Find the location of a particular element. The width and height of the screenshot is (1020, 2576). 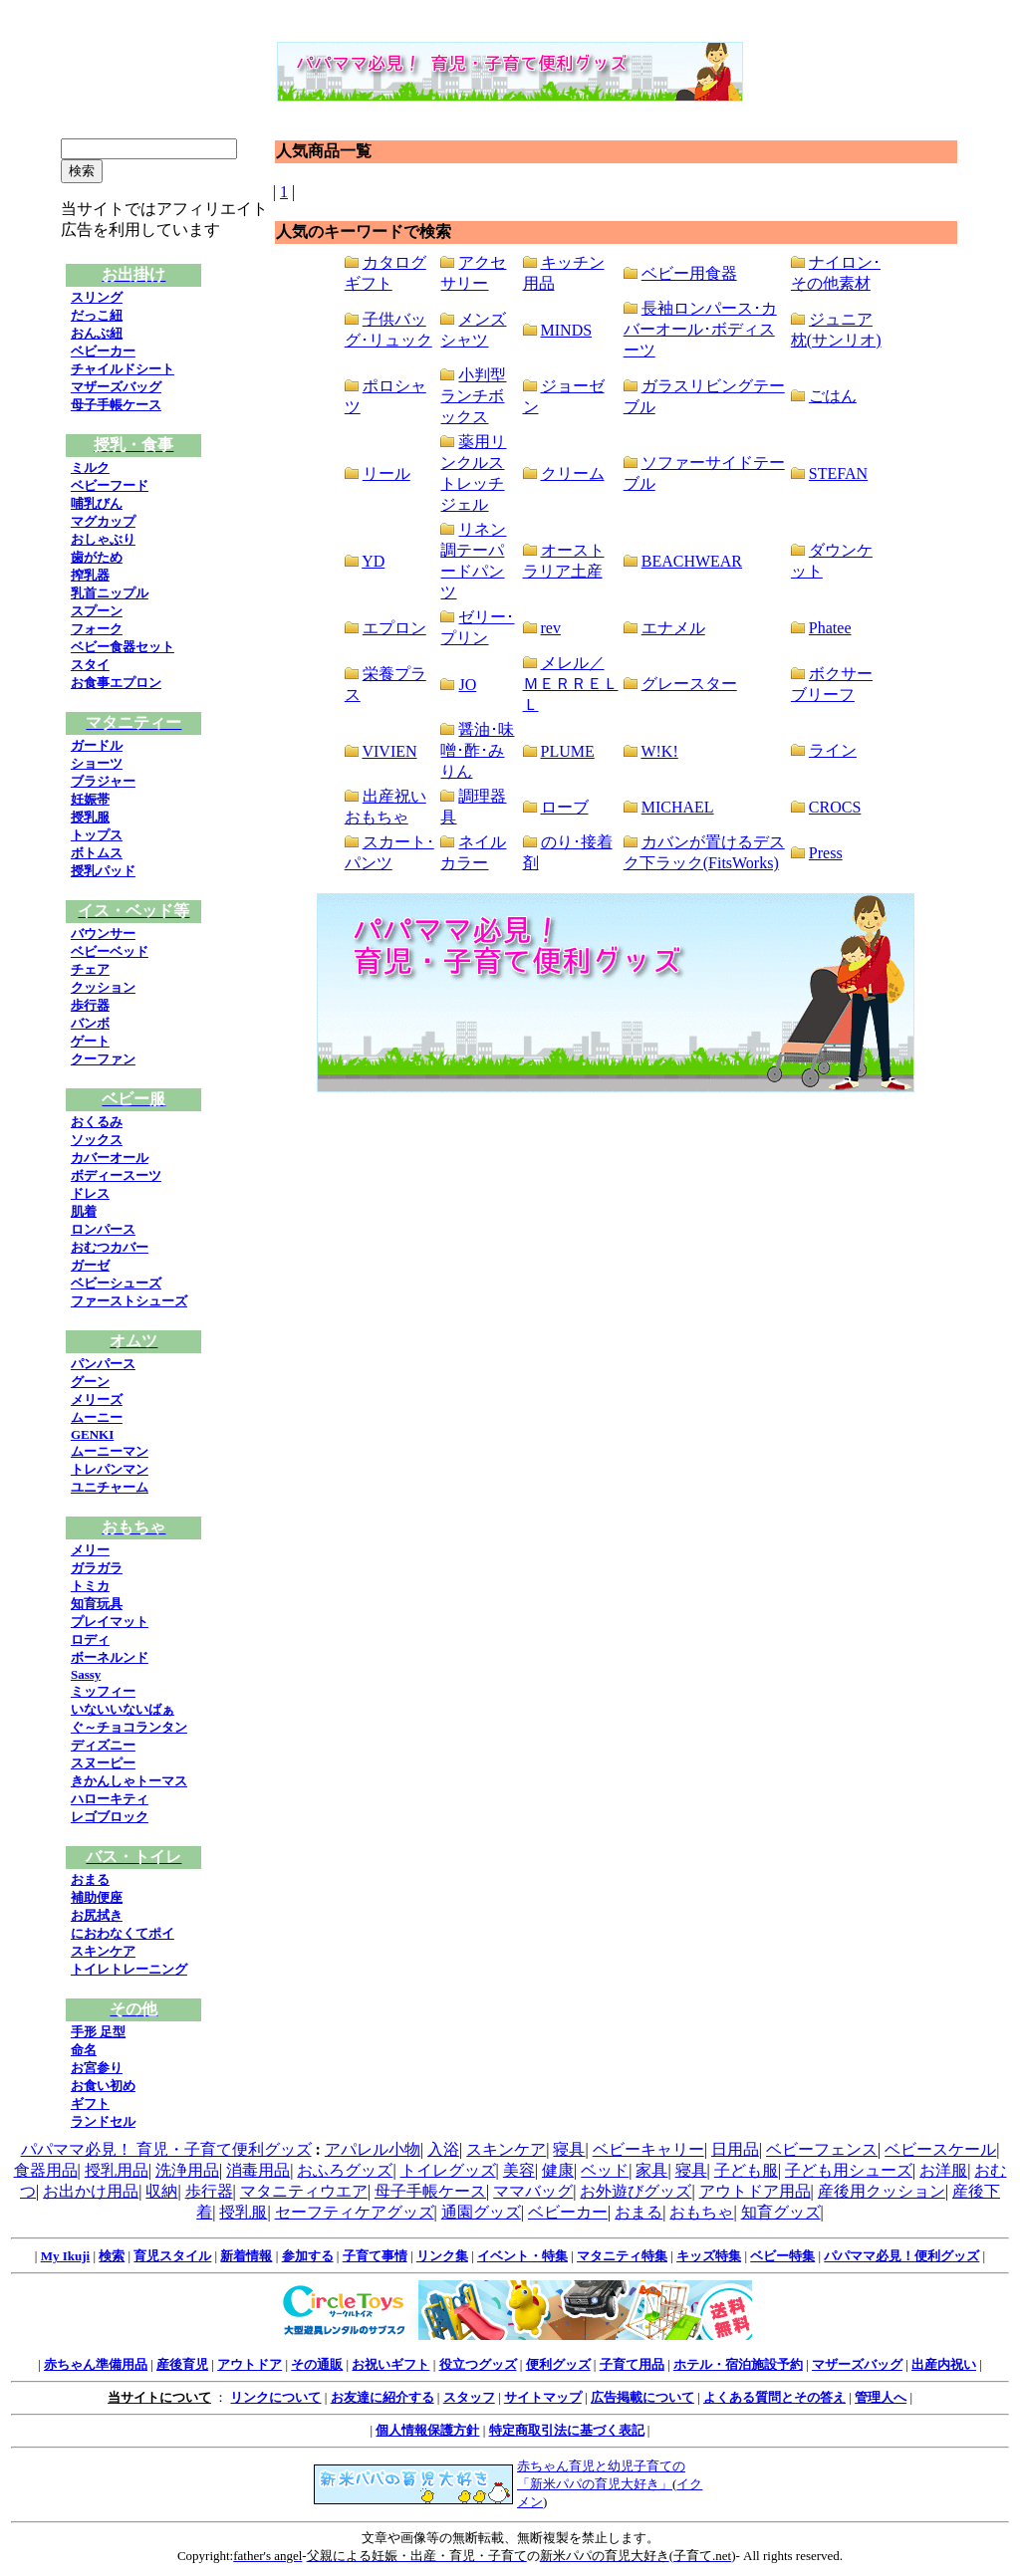

ボーネルンド is located at coordinates (109, 1657).